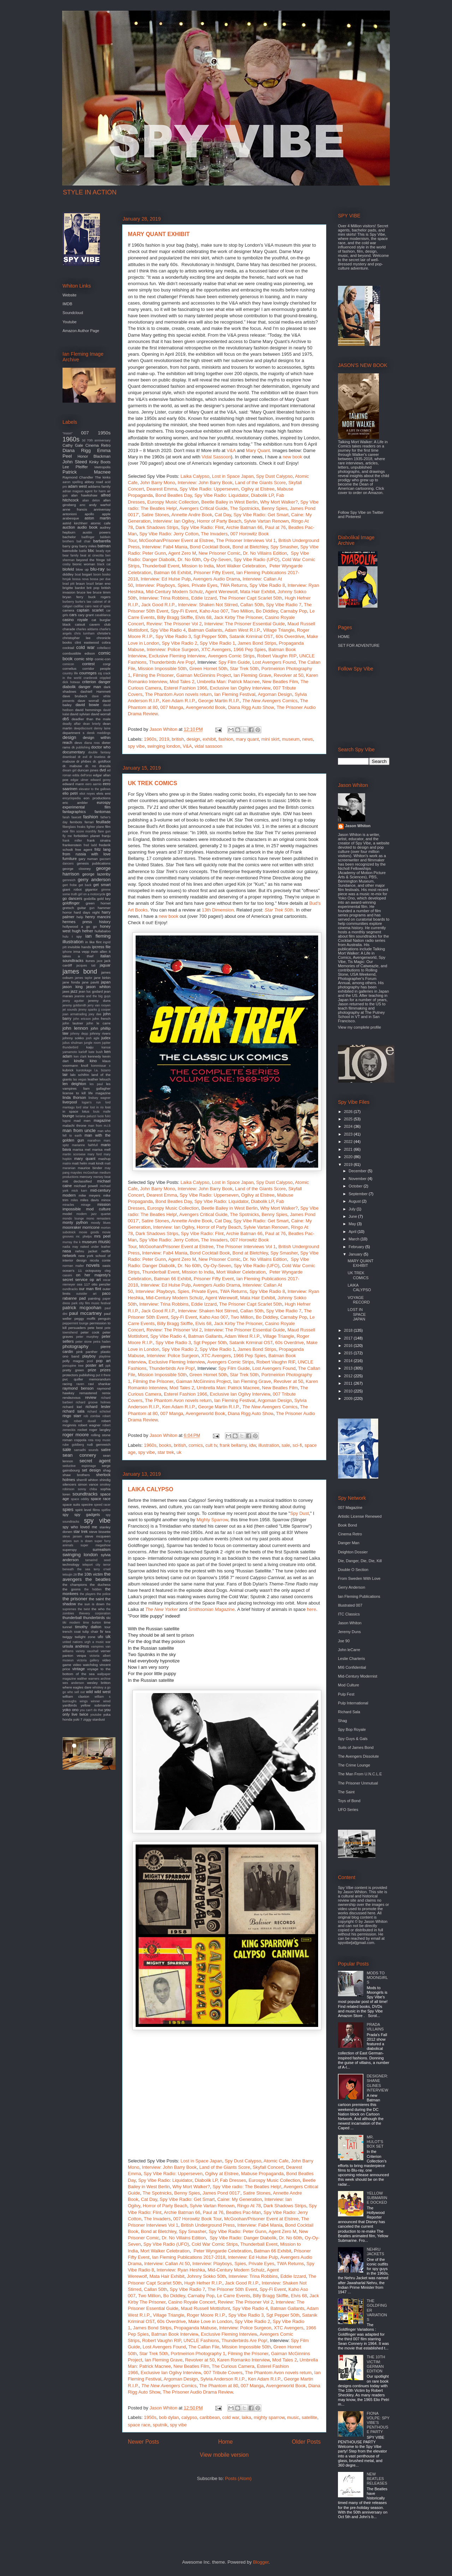  I want to click on roger langley, so click(100, 1430).